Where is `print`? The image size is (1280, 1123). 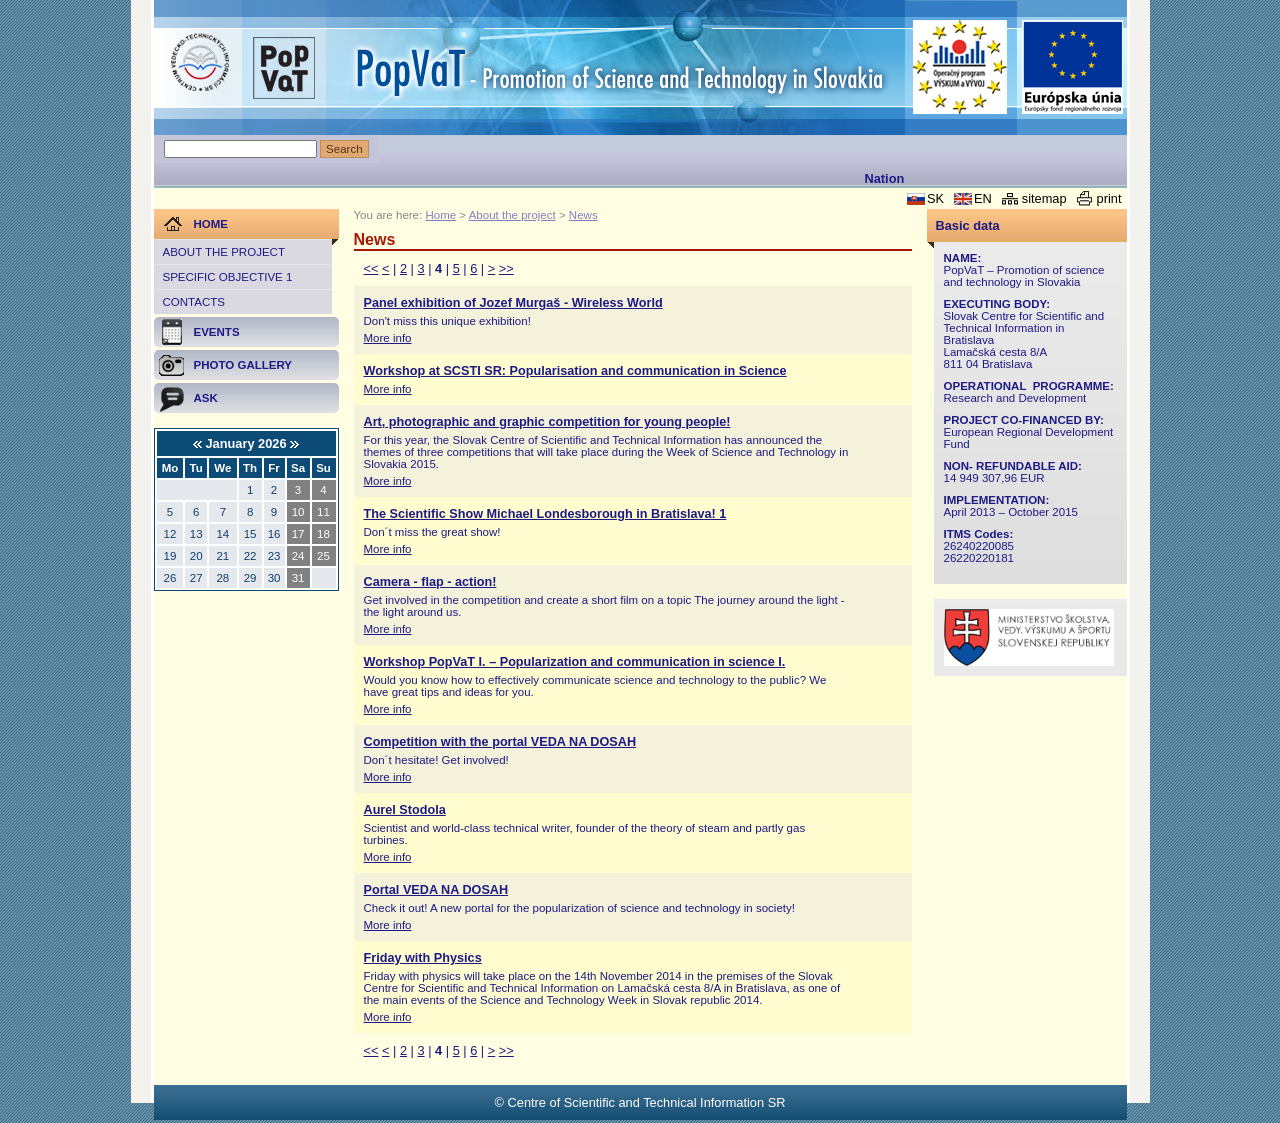
print is located at coordinates (1109, 198).